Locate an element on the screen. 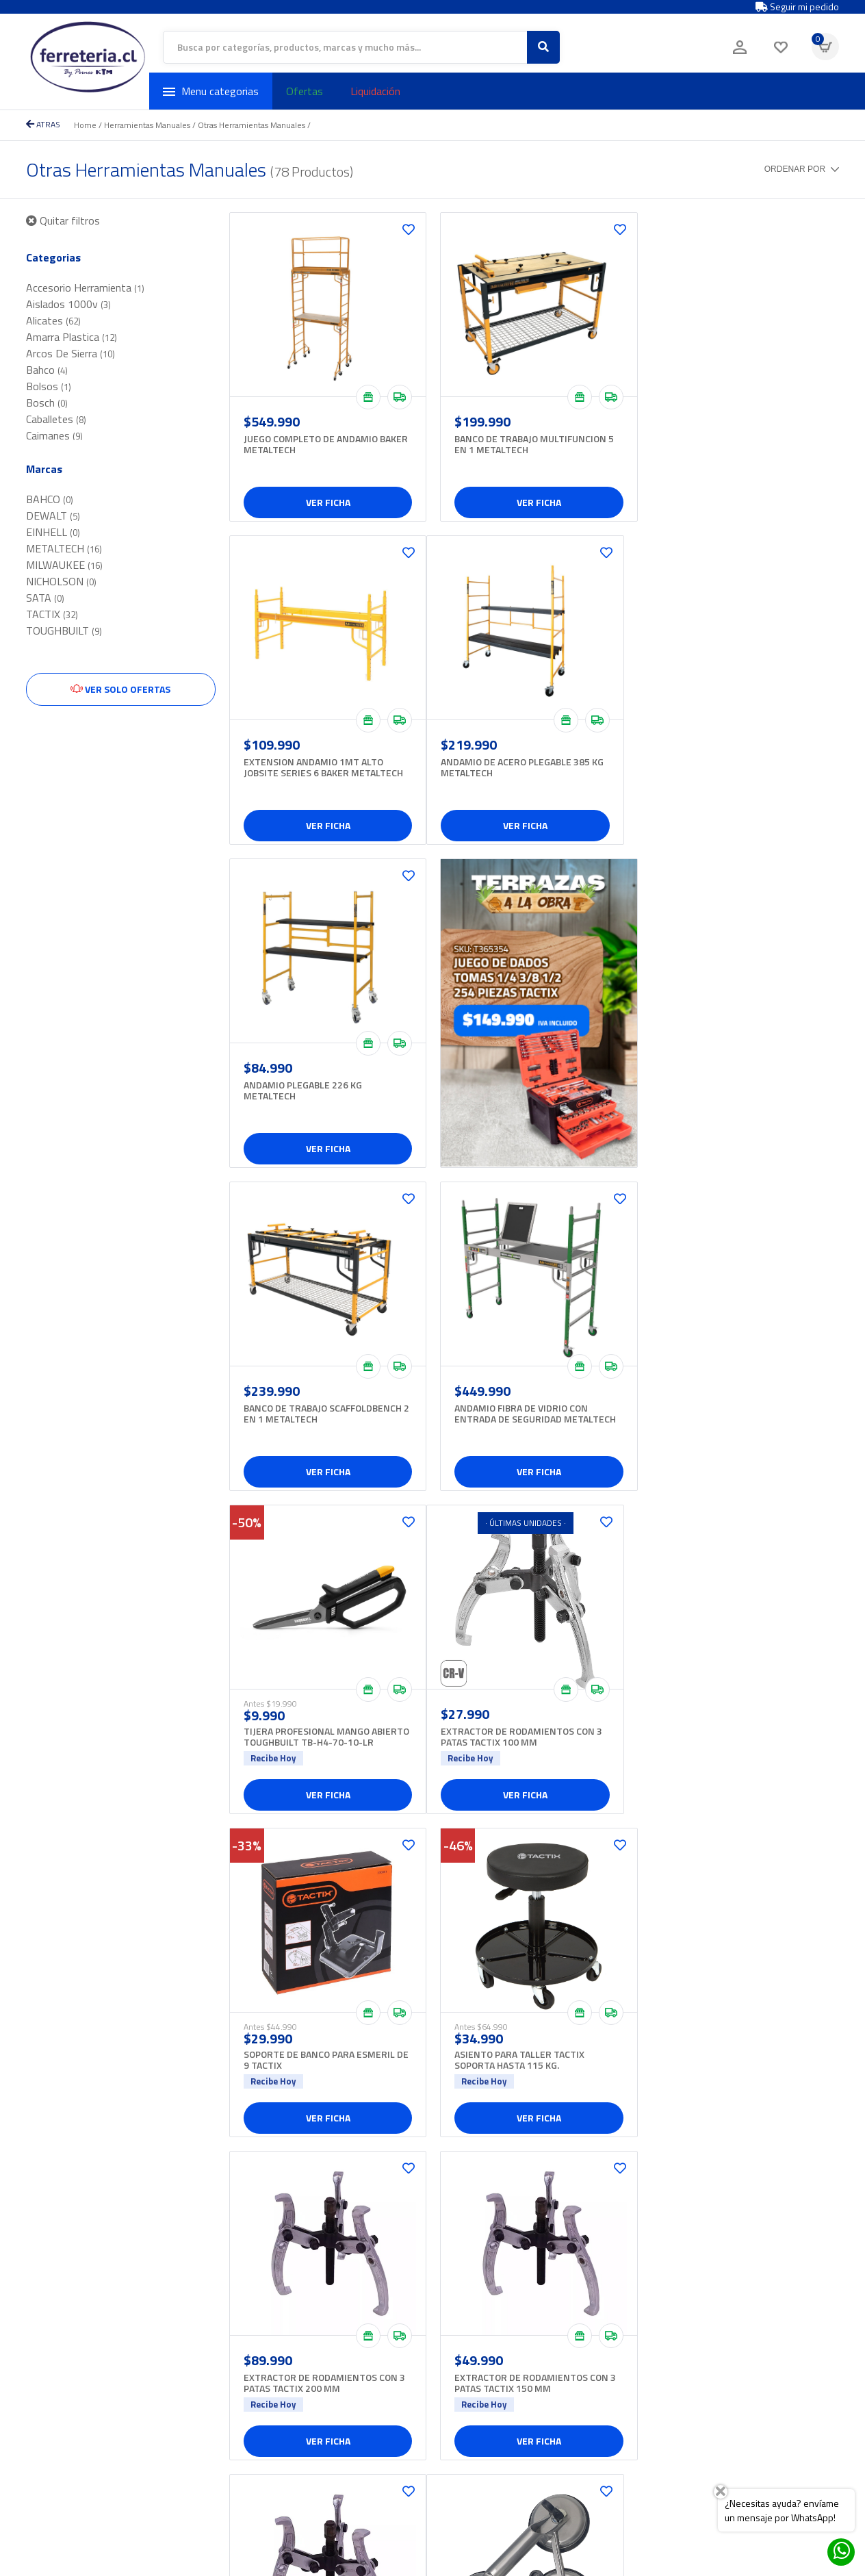 This screenshot has width=865, height=2576. Sucursales is located at coordinates (515, 2348).